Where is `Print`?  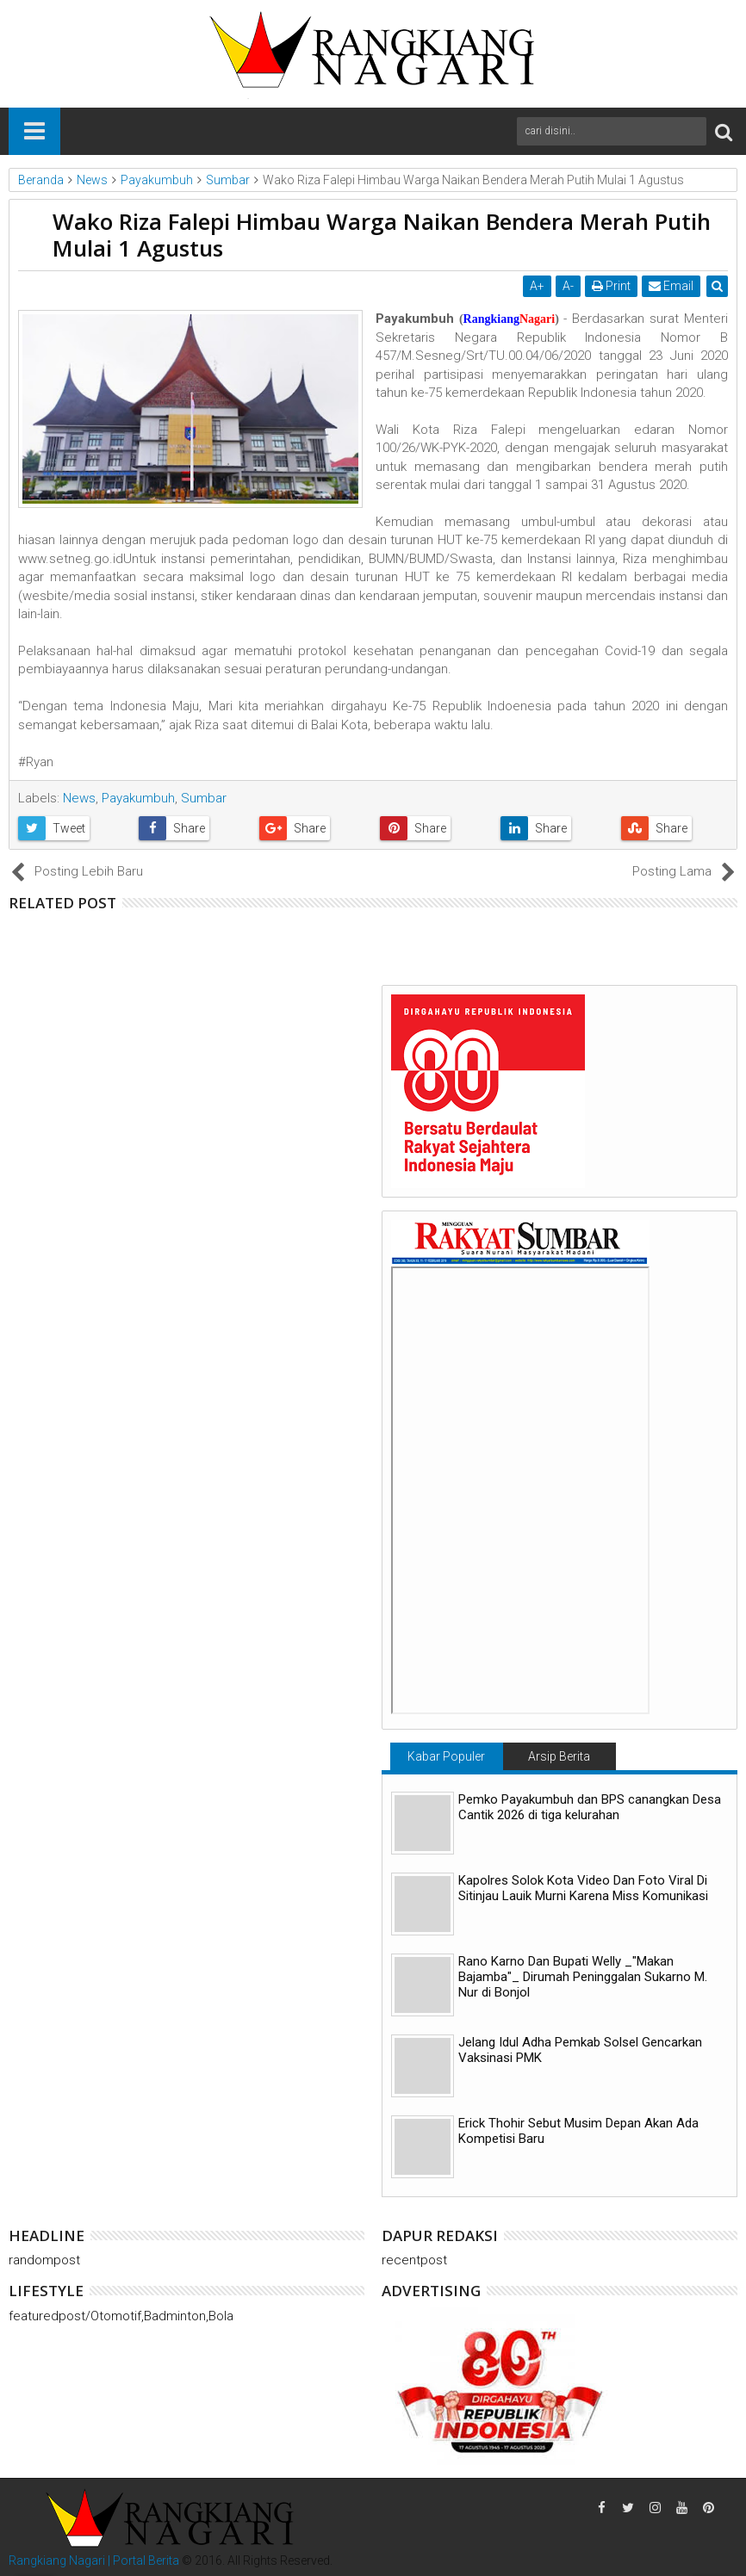
Print is located at coordinates (611, 286).